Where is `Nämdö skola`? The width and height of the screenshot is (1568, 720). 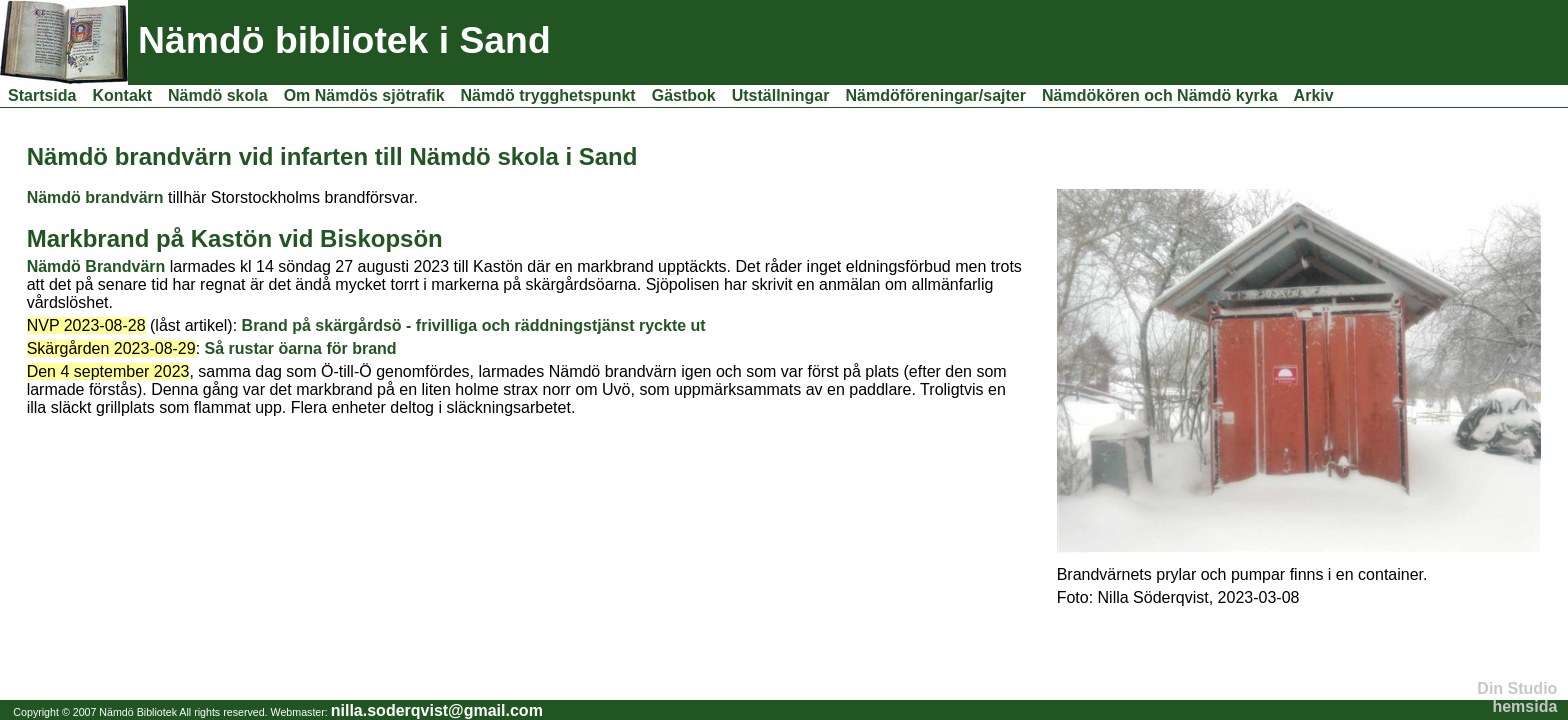 Nämdö skola is located at coordinates (218, 95).